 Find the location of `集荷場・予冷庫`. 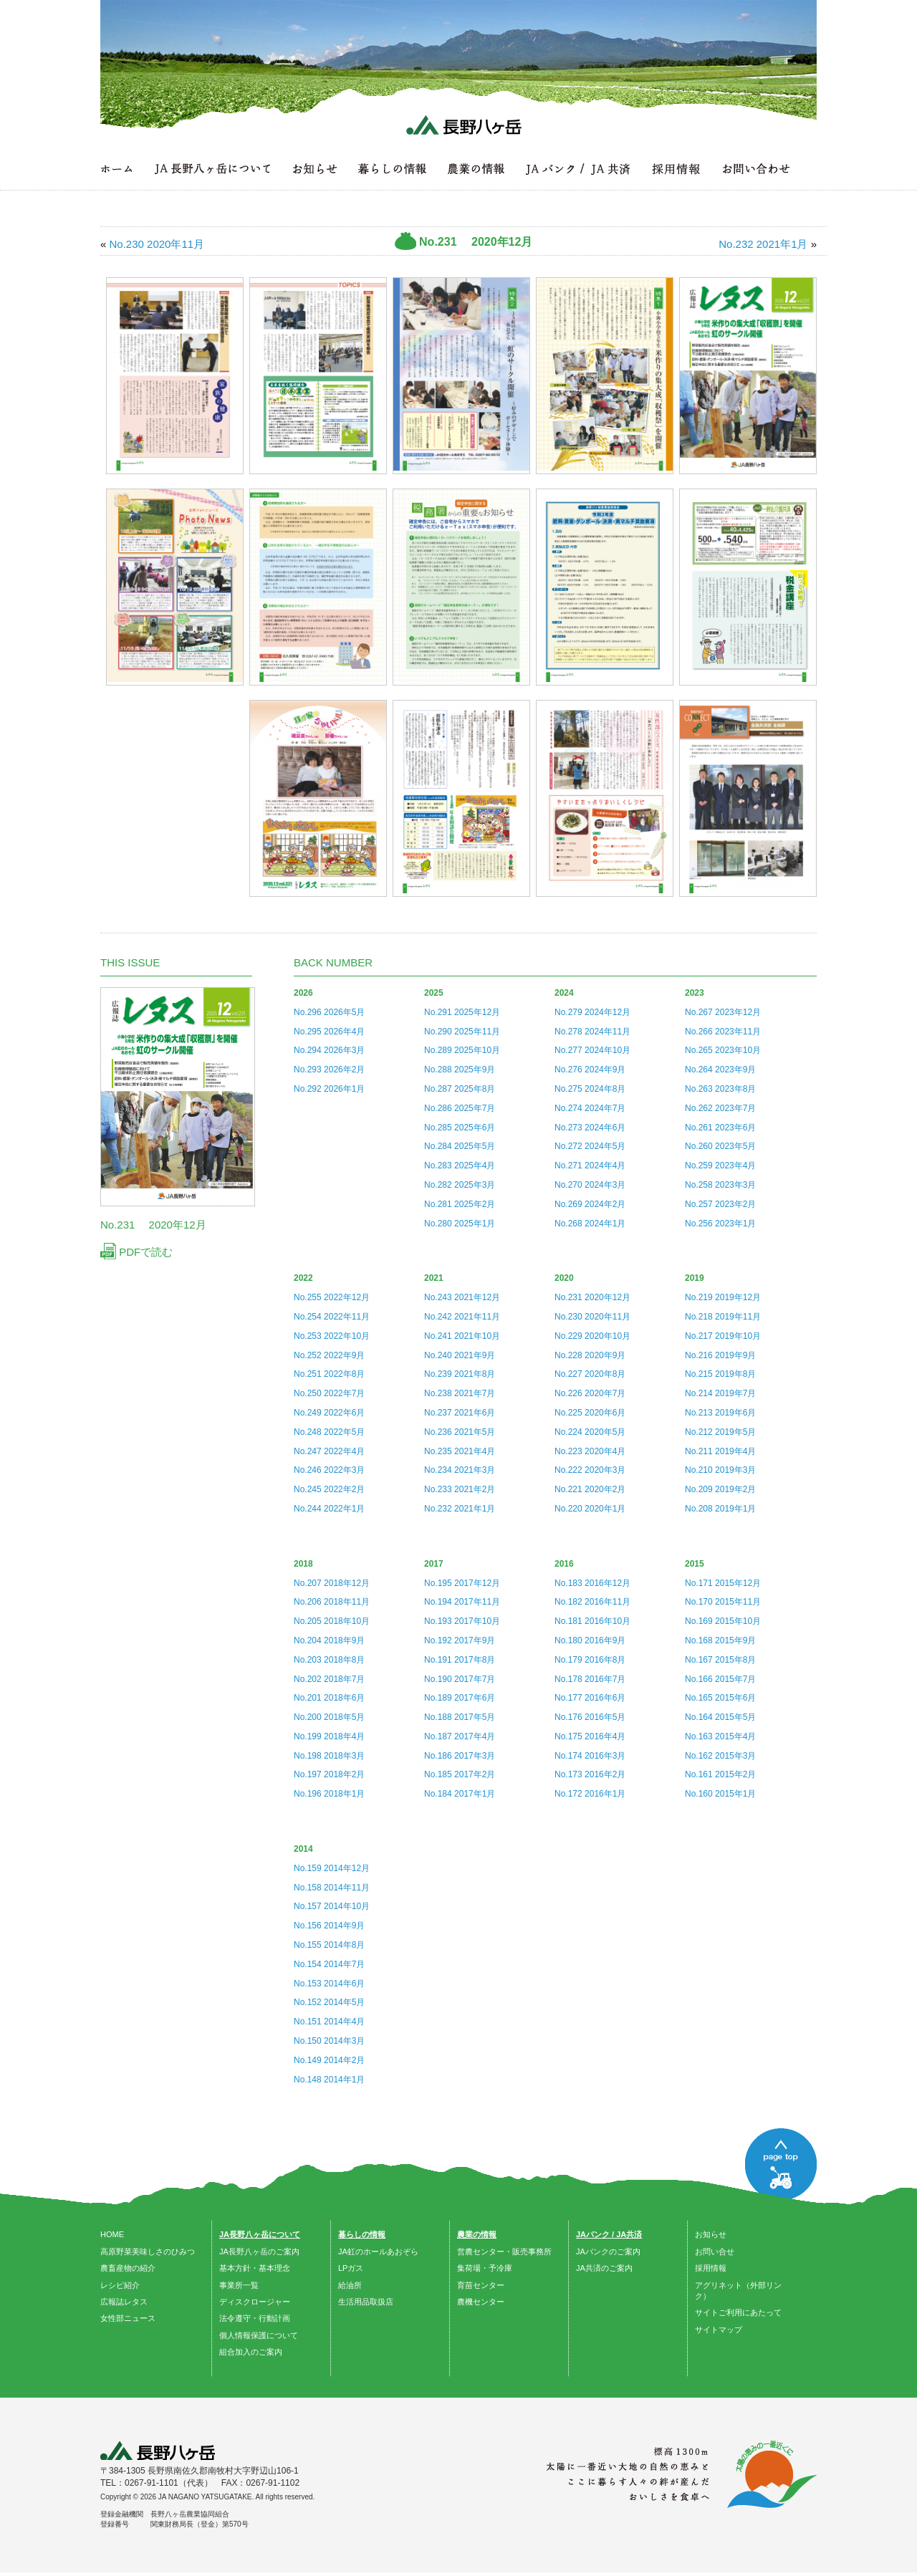

集荷場・予冷庫 is located at coordinates (484, 2268).